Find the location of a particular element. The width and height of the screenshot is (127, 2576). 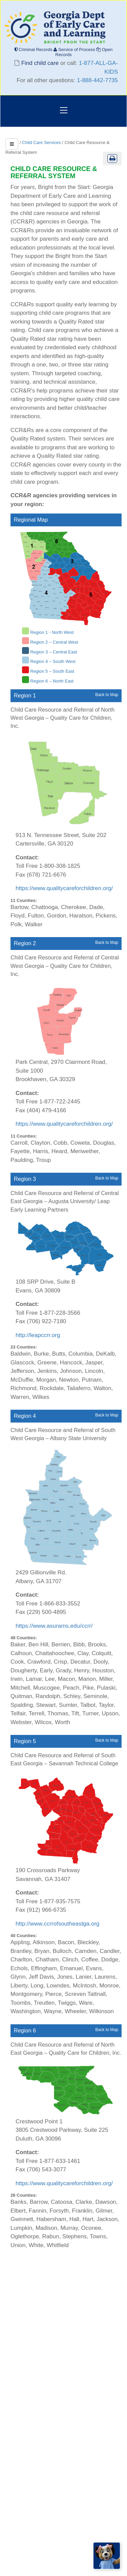

Find child care is located at coordinates (40, 63).